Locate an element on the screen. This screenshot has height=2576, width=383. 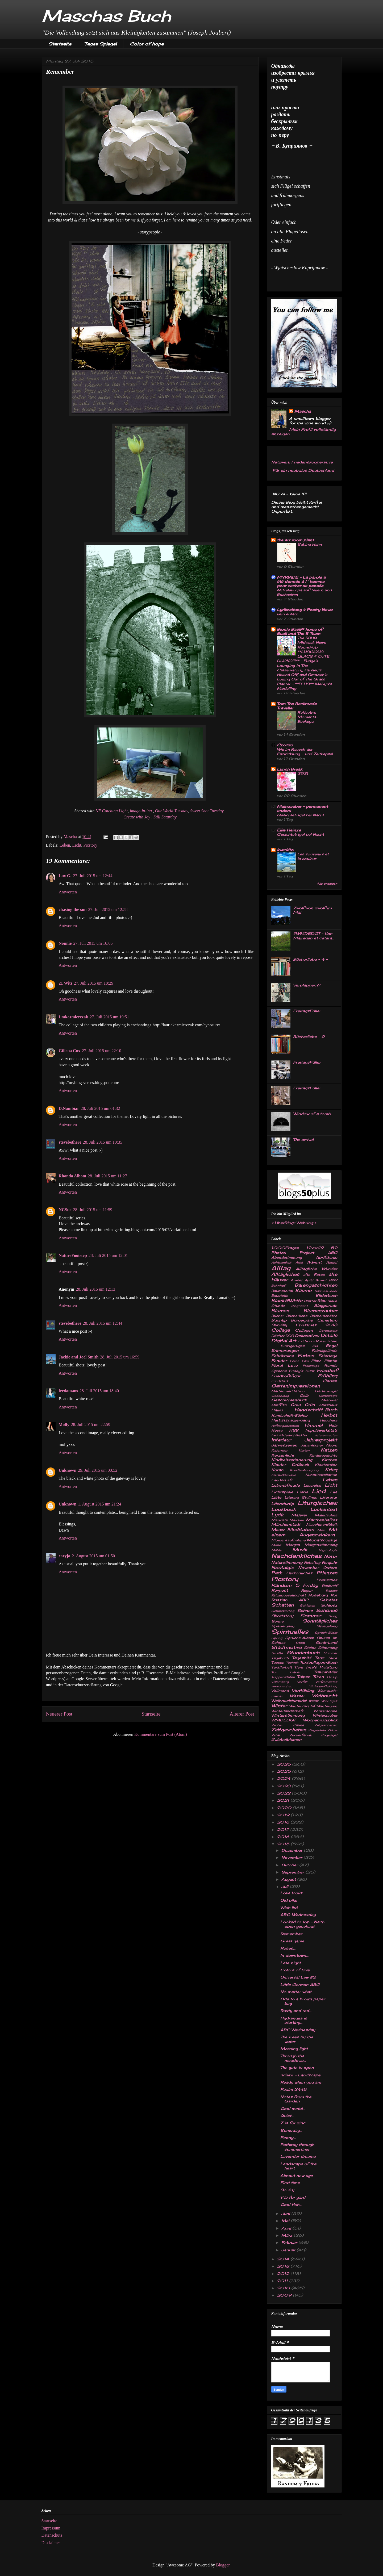
Katzen is located at coordinates (329, 1450).